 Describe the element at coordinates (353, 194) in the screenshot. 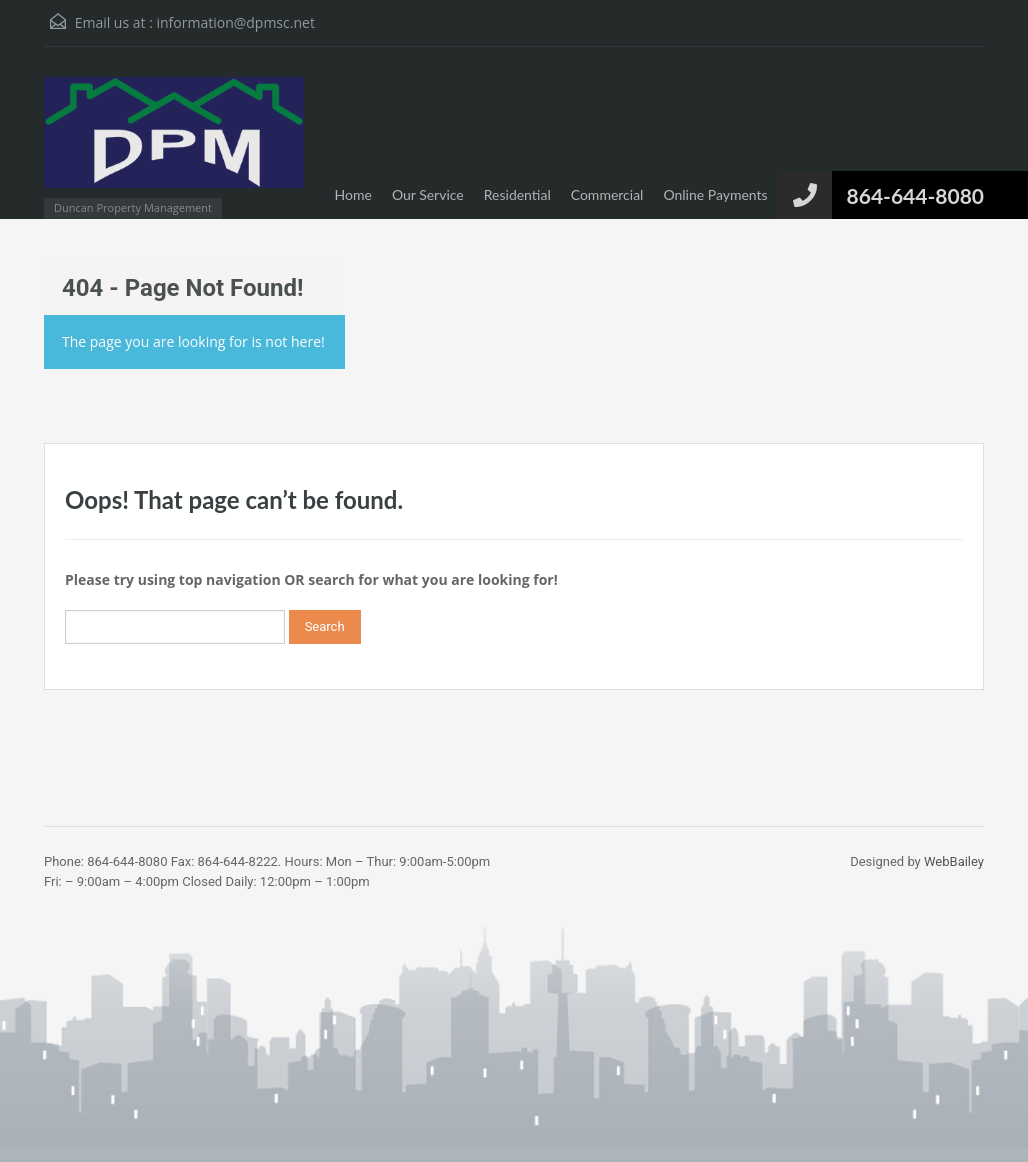

I see `Home` at that location.